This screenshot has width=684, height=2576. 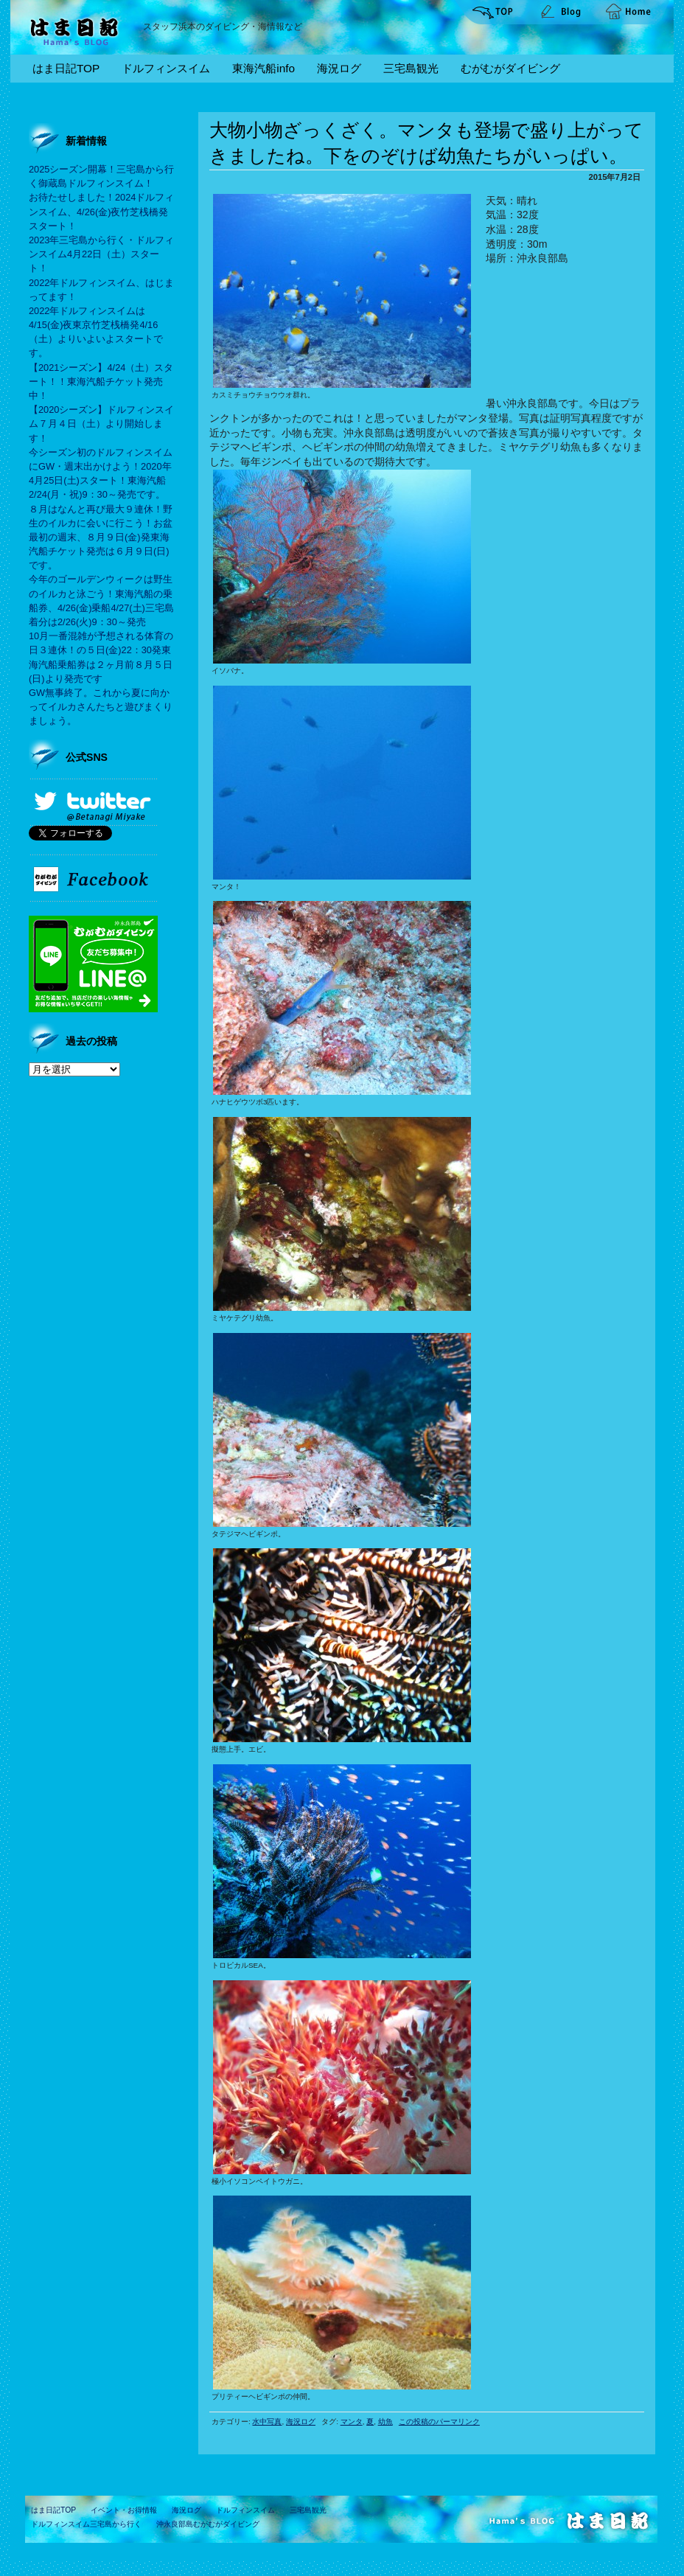 What do you see at coordinates (439, 2421) in the screenshot?
I see `この投稿のパーマリンク` at bounding box center [439, 2421].